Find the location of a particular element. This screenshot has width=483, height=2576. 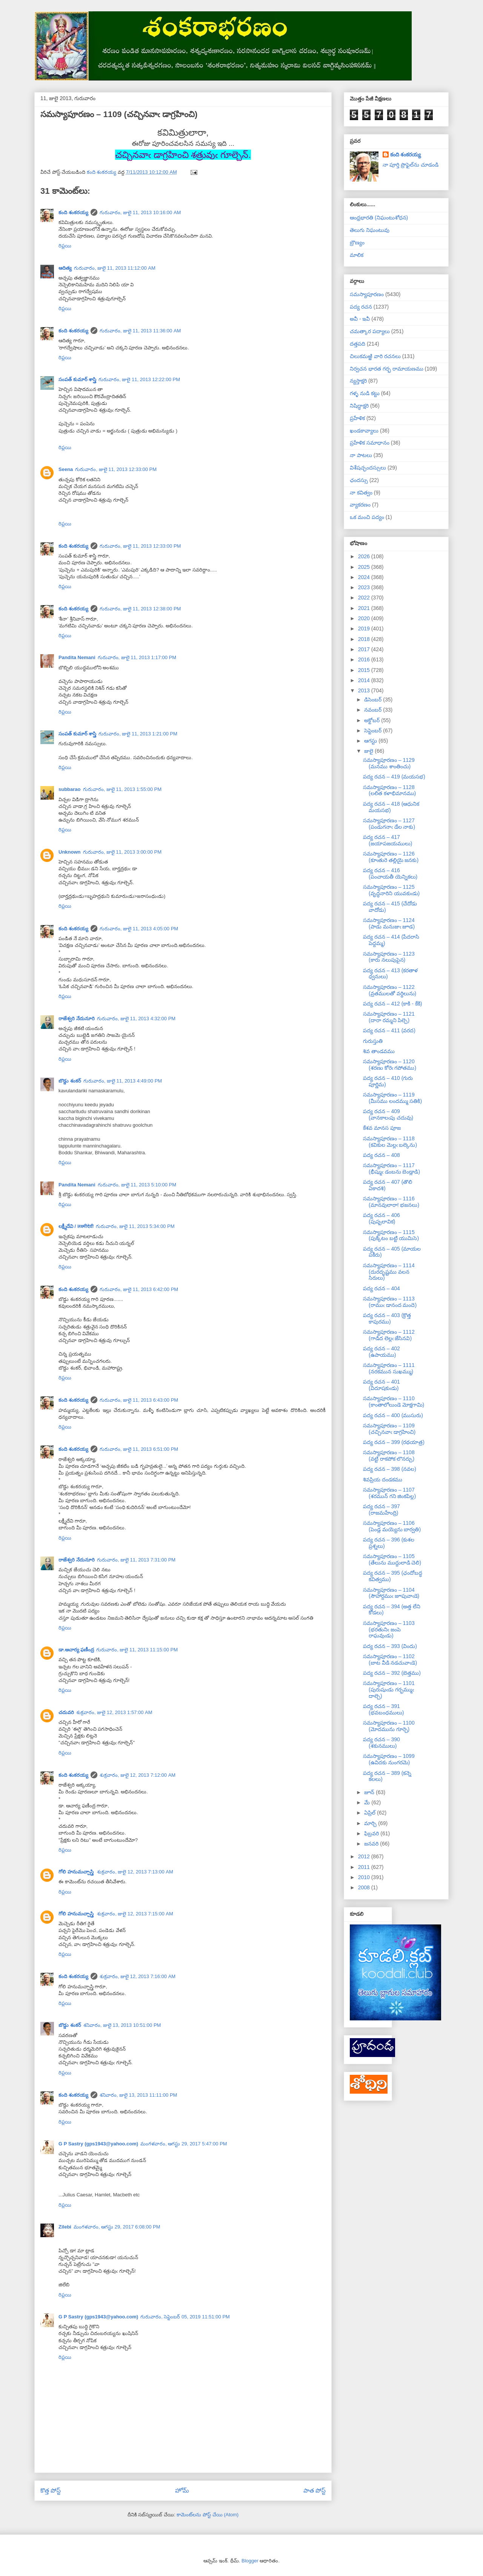

2016 is located at coordinates (364, 659).